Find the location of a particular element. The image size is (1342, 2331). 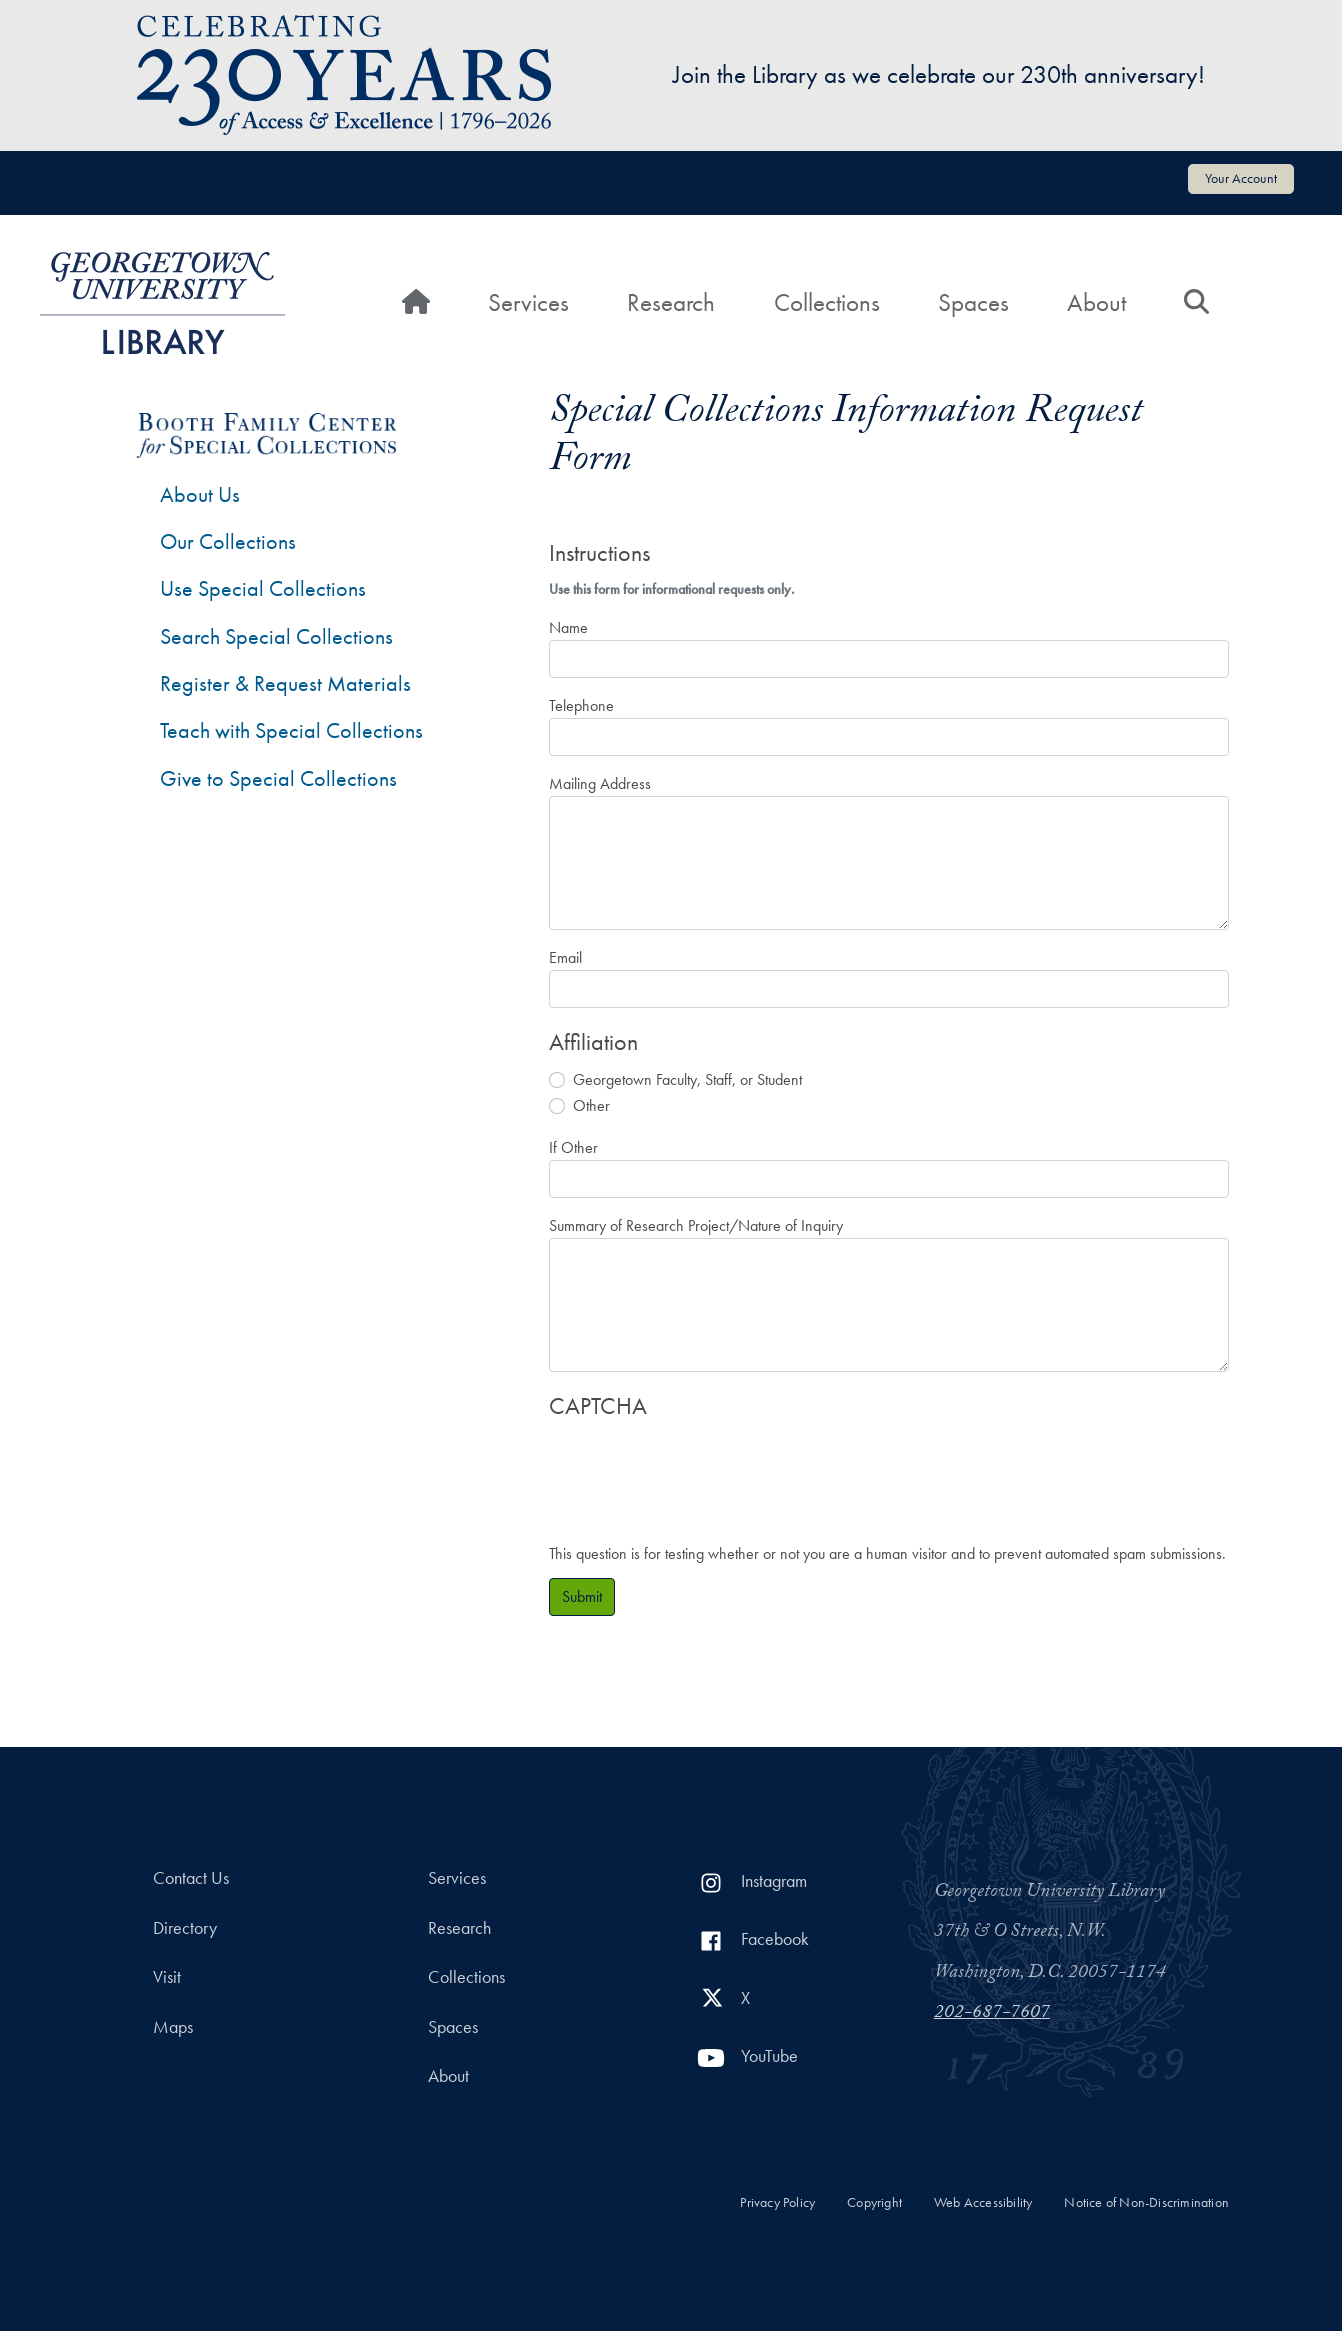

[presentation] is located at coordinates (701, 1471).